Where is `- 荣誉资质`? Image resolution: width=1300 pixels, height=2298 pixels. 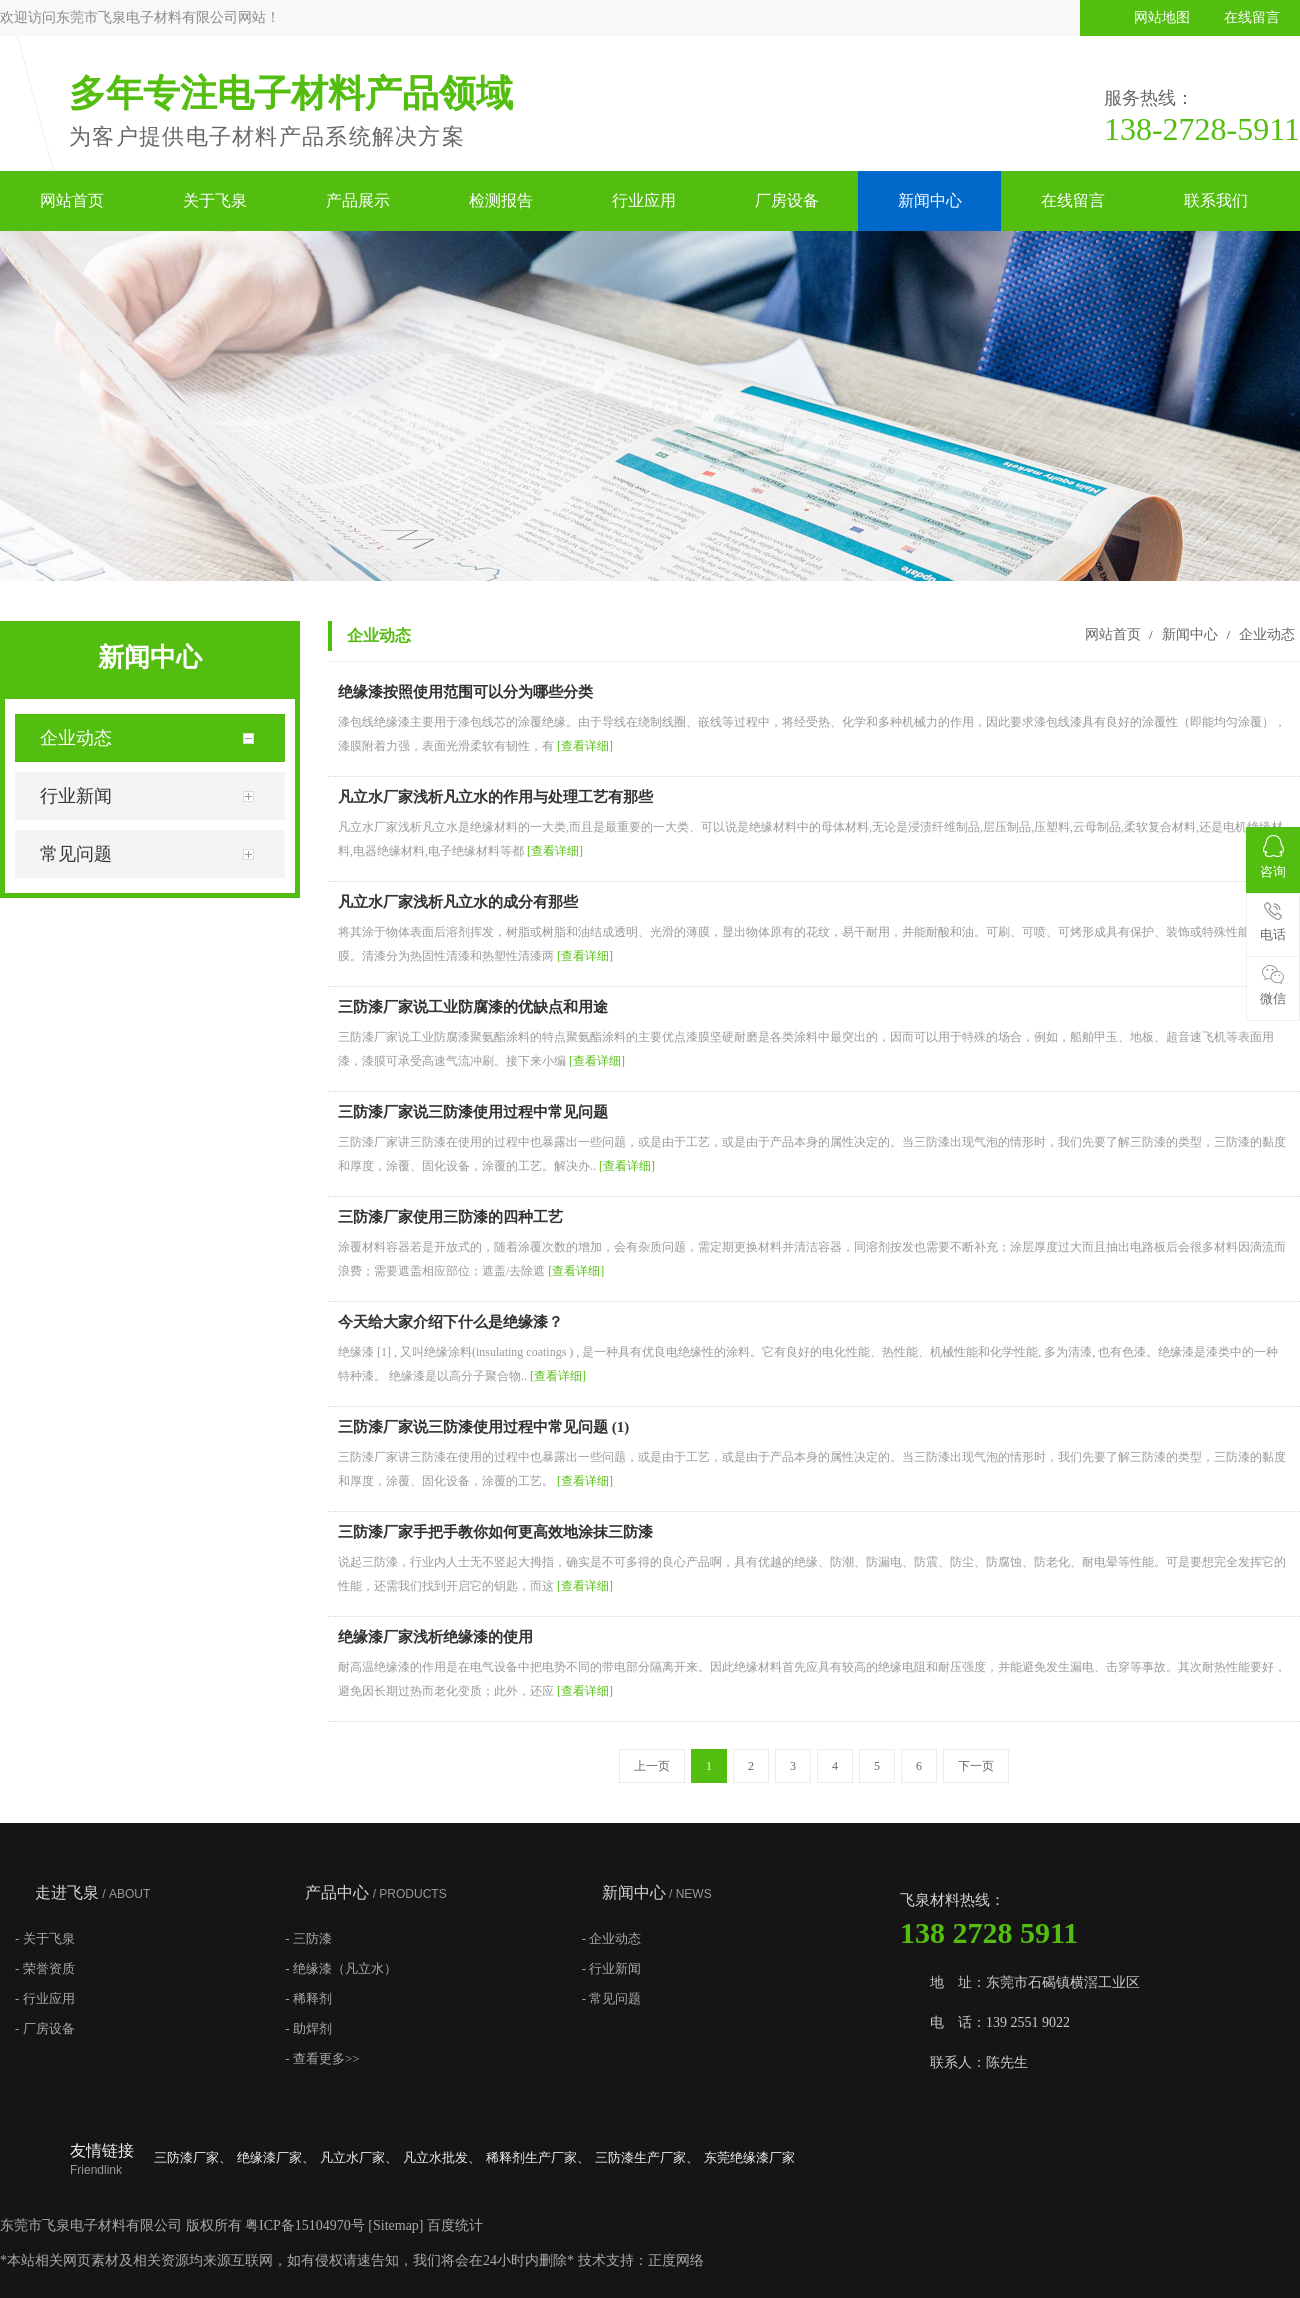
- 荣誉资质 is located at coordinates (45, 1968).